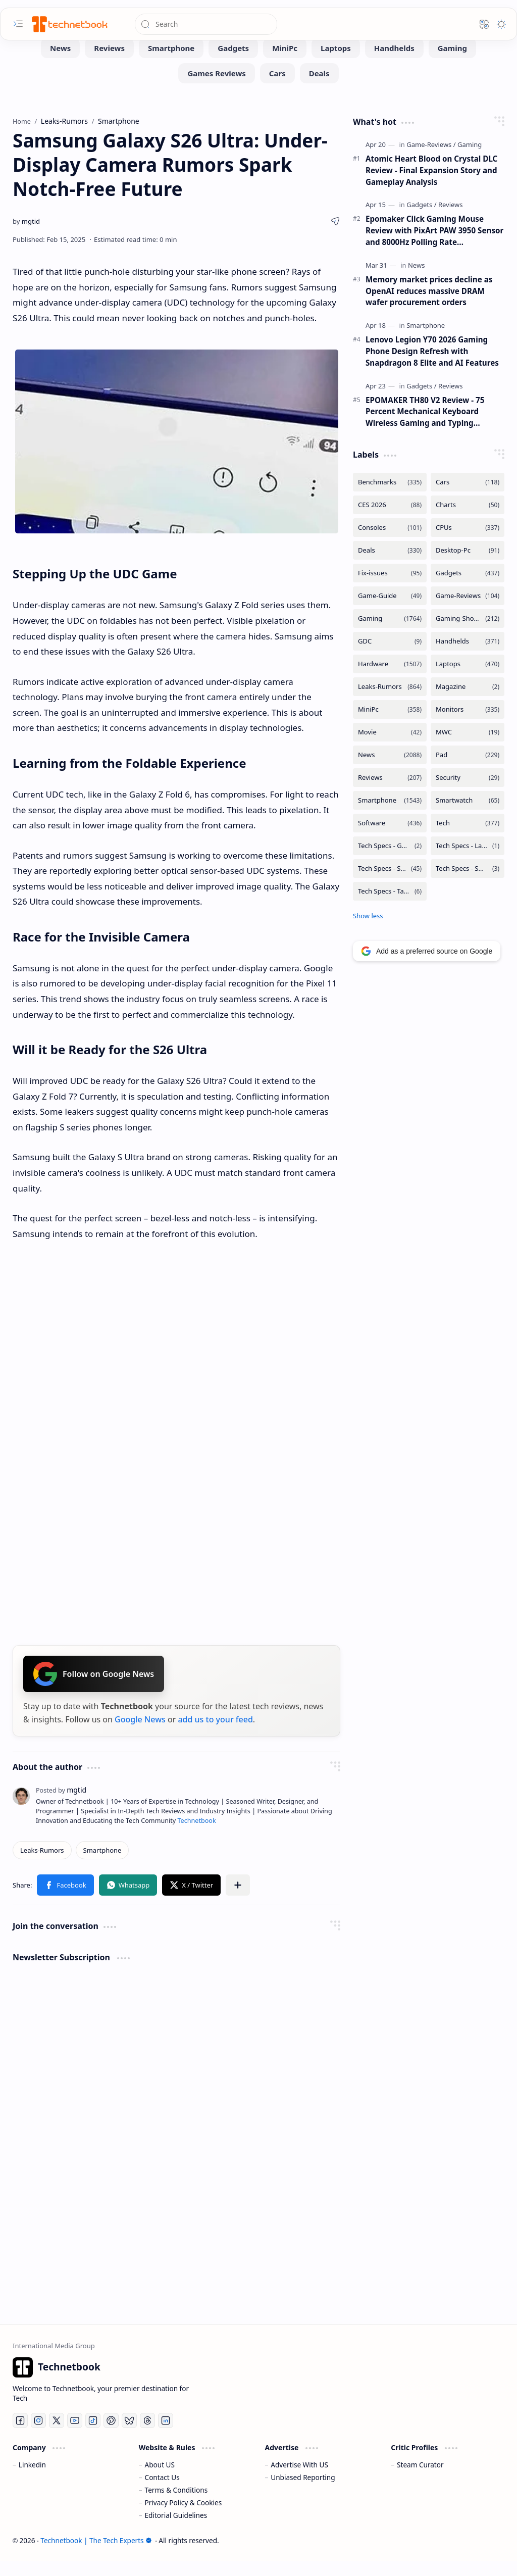 The height and width of the screenshot is (2576, 517). Describe the element at coordinates (390, 497) in the screenshot. I see `[Benchmarks]` at that location.